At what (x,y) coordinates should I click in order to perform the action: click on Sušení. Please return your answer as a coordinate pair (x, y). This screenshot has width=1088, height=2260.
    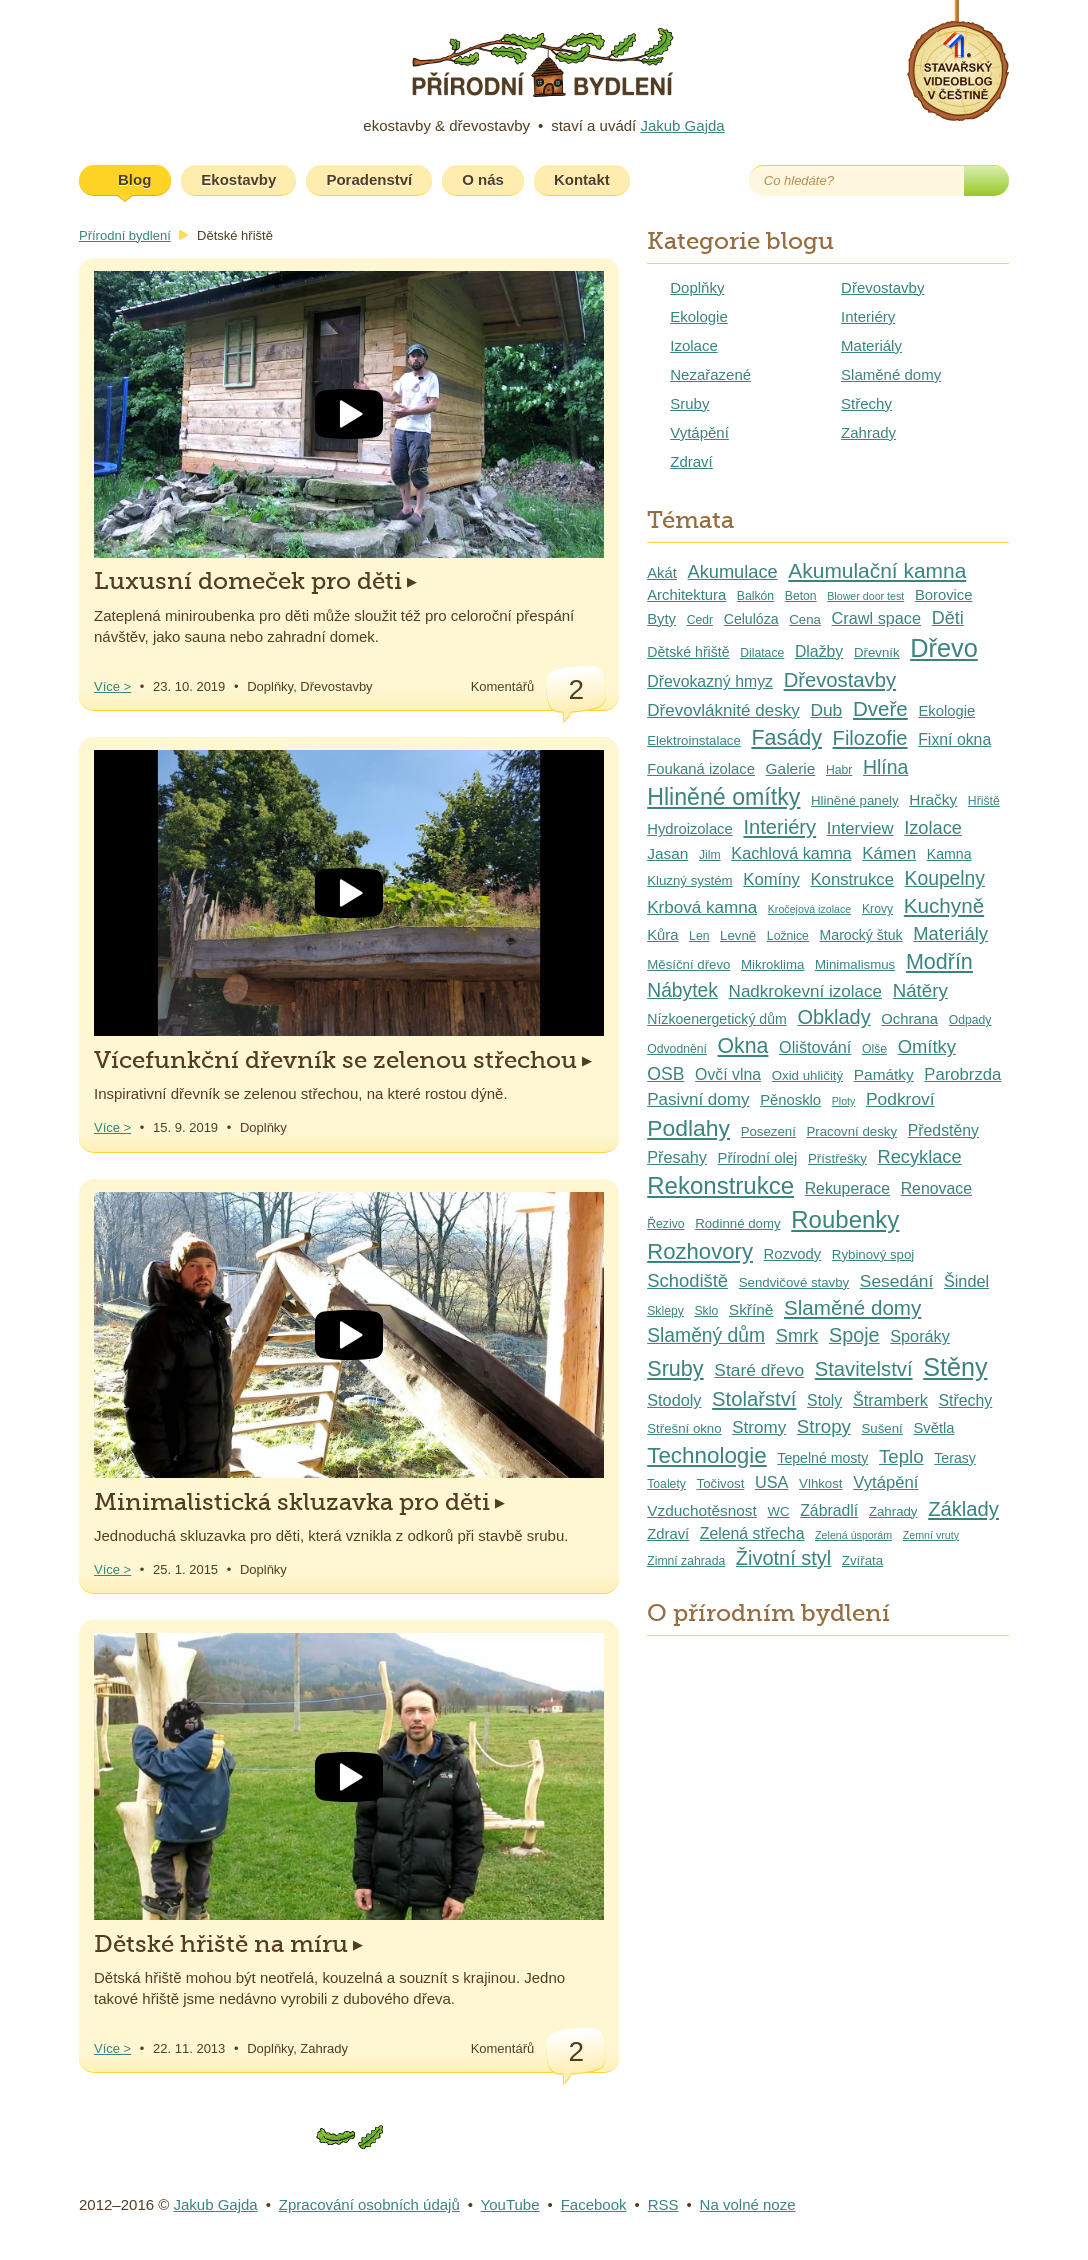
    Looking at the image, I should click on (882, 1428).